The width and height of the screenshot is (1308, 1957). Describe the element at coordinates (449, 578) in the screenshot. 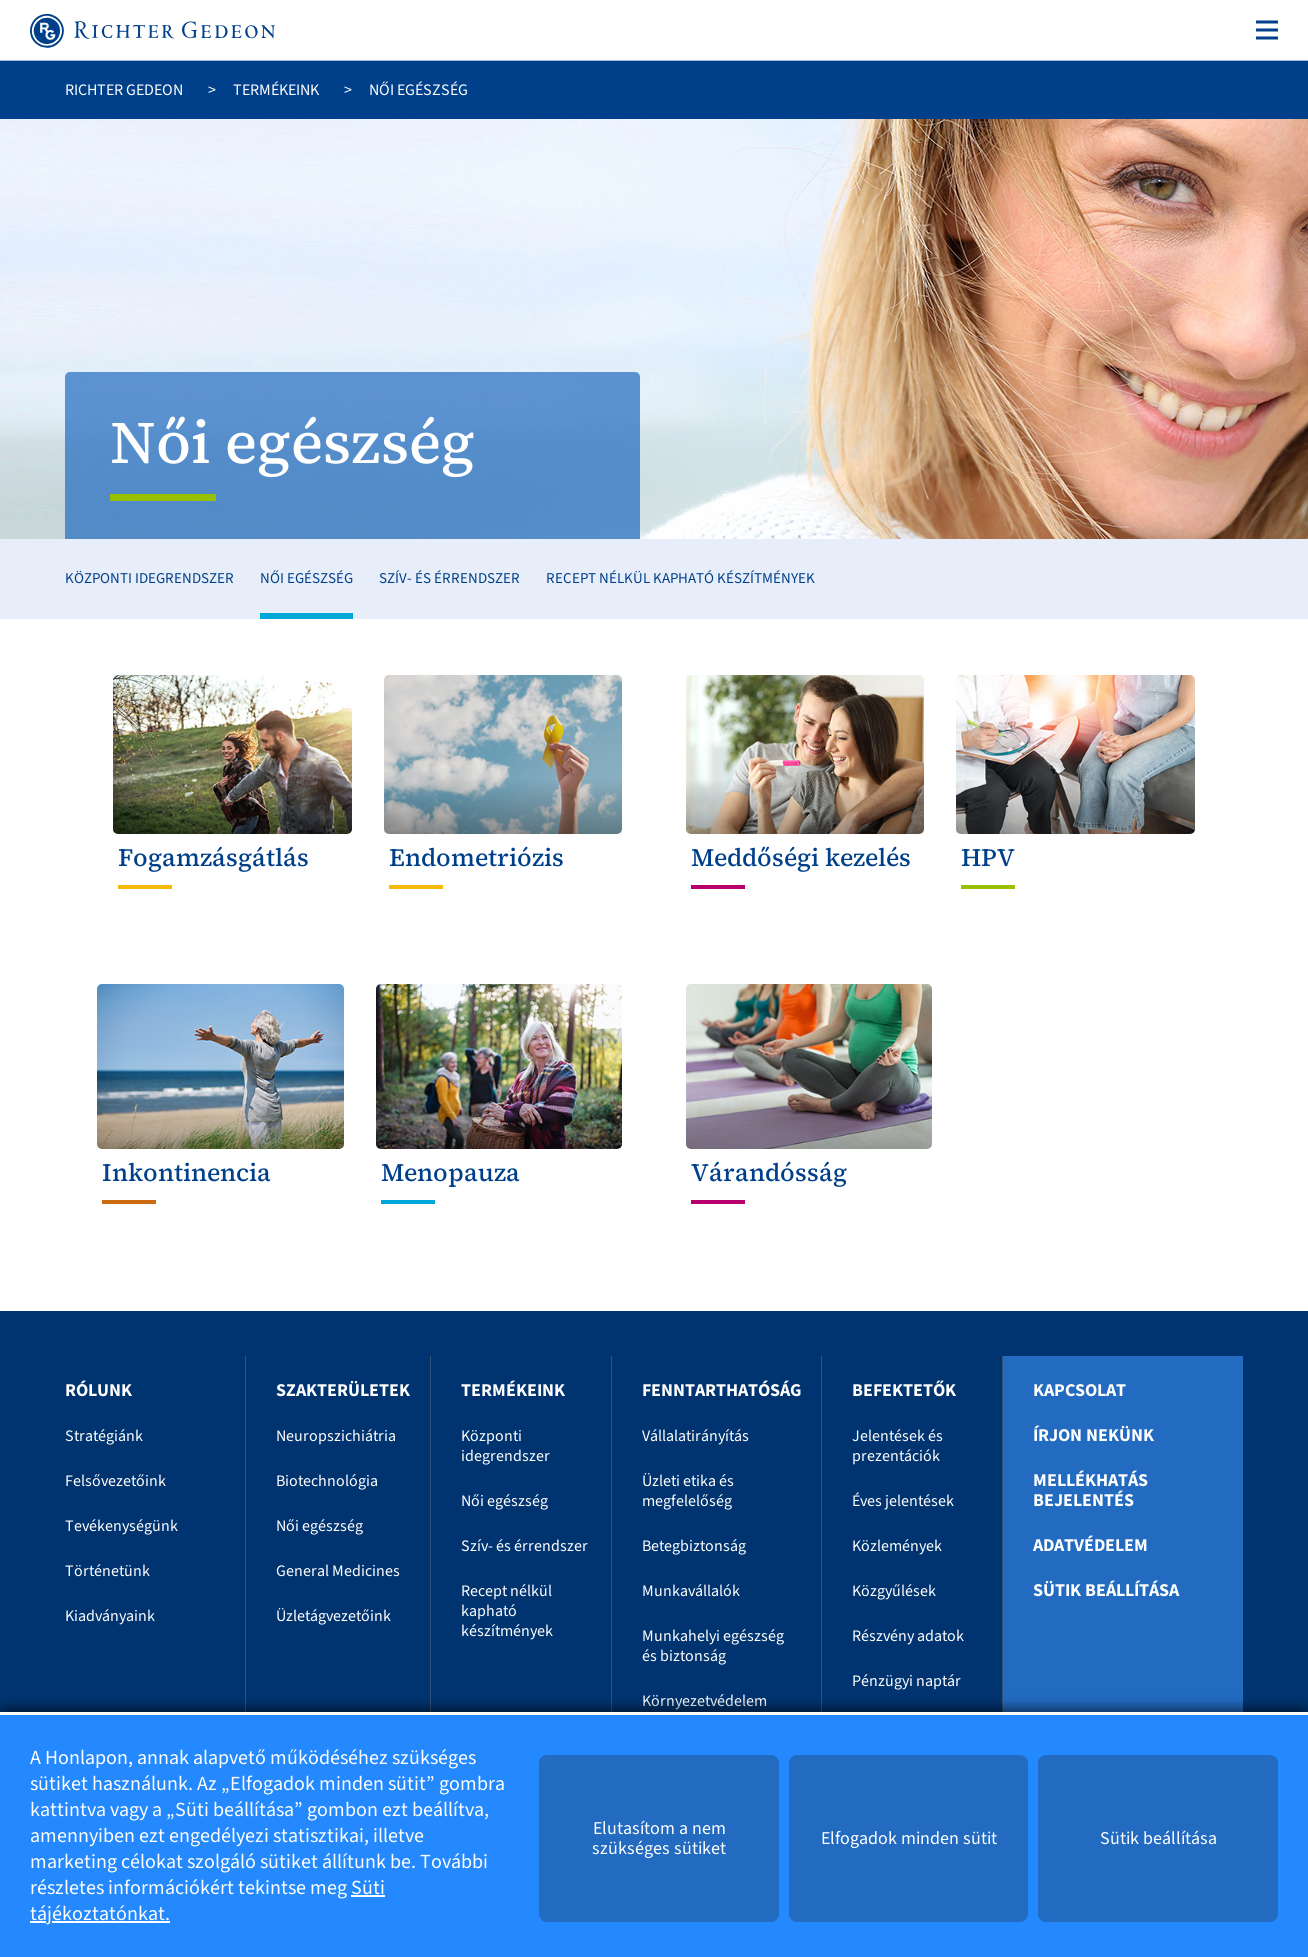

I see `Szív- és érrendszer` at that location.